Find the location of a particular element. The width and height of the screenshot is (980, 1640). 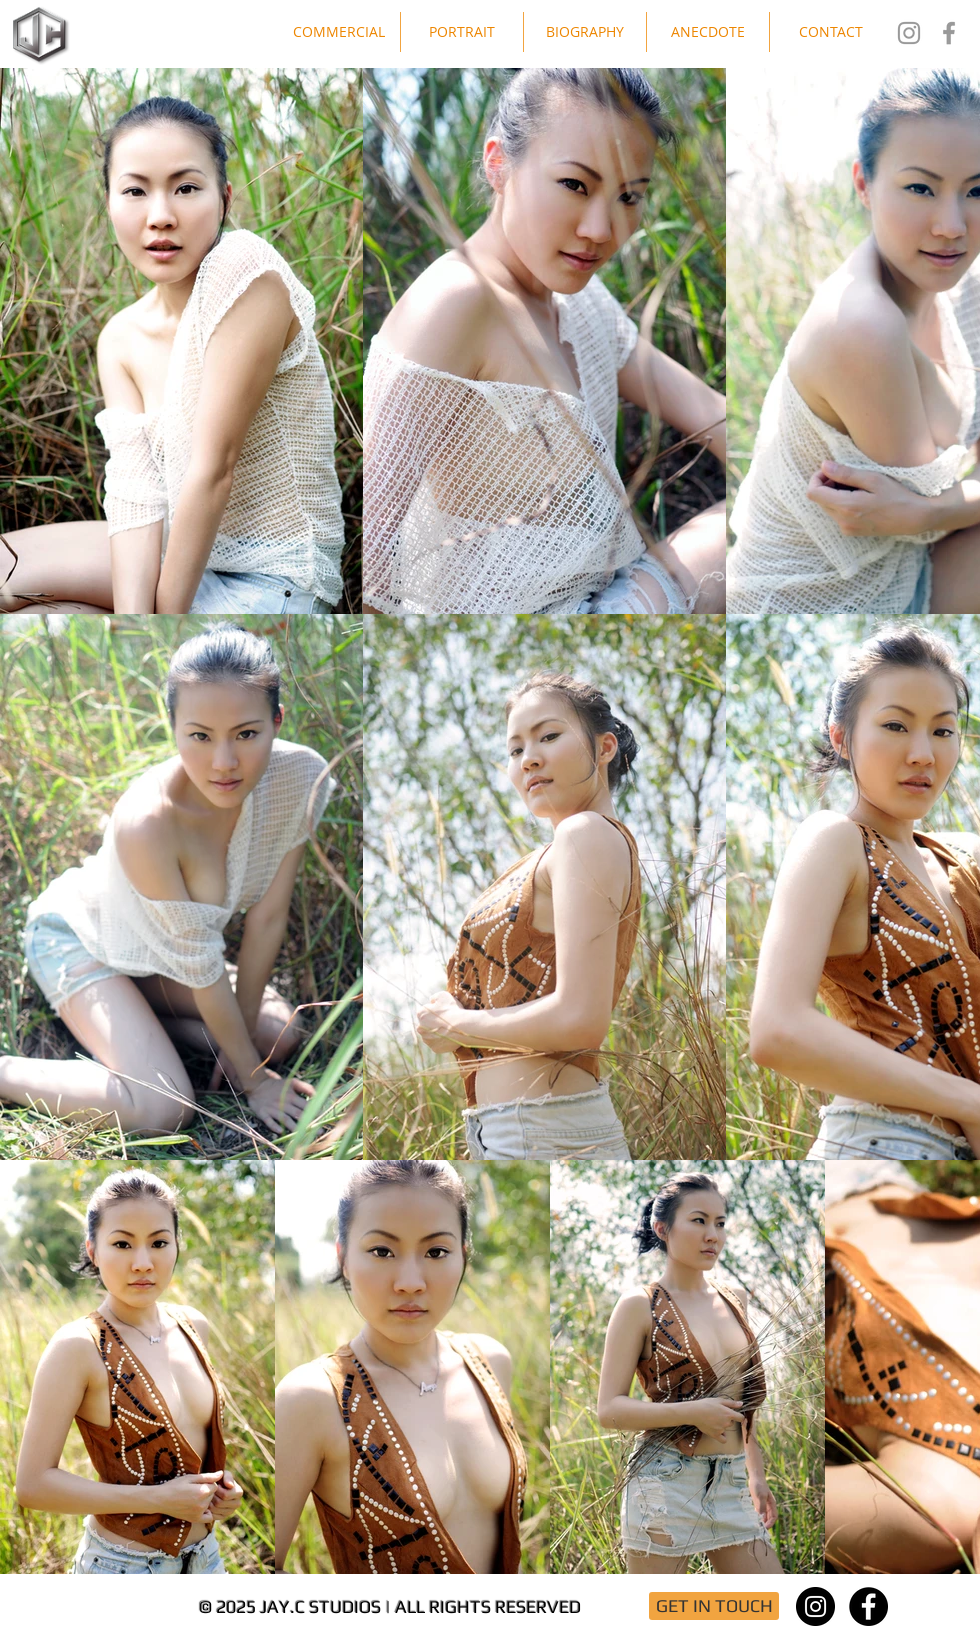

[Jay.C Studios IG] is located at coordinates (909, 33).